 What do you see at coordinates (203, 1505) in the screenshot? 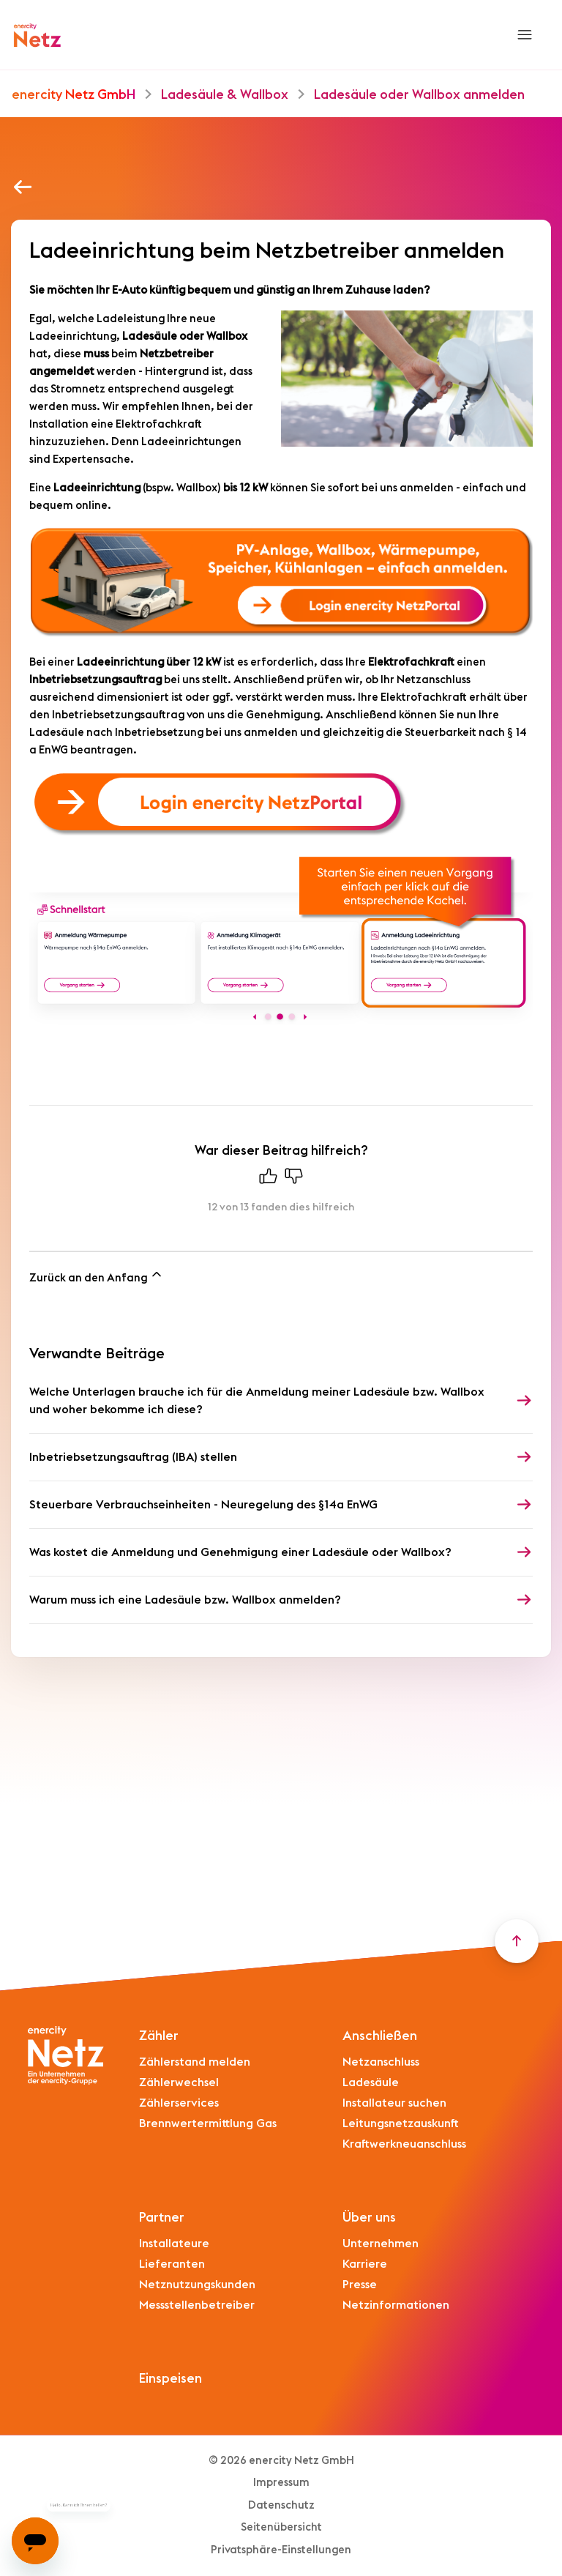
I see `Steuerbare Verbrauchseinheiten - Neuregelung des §14a EnWG` at bounding box center [203, 1505].